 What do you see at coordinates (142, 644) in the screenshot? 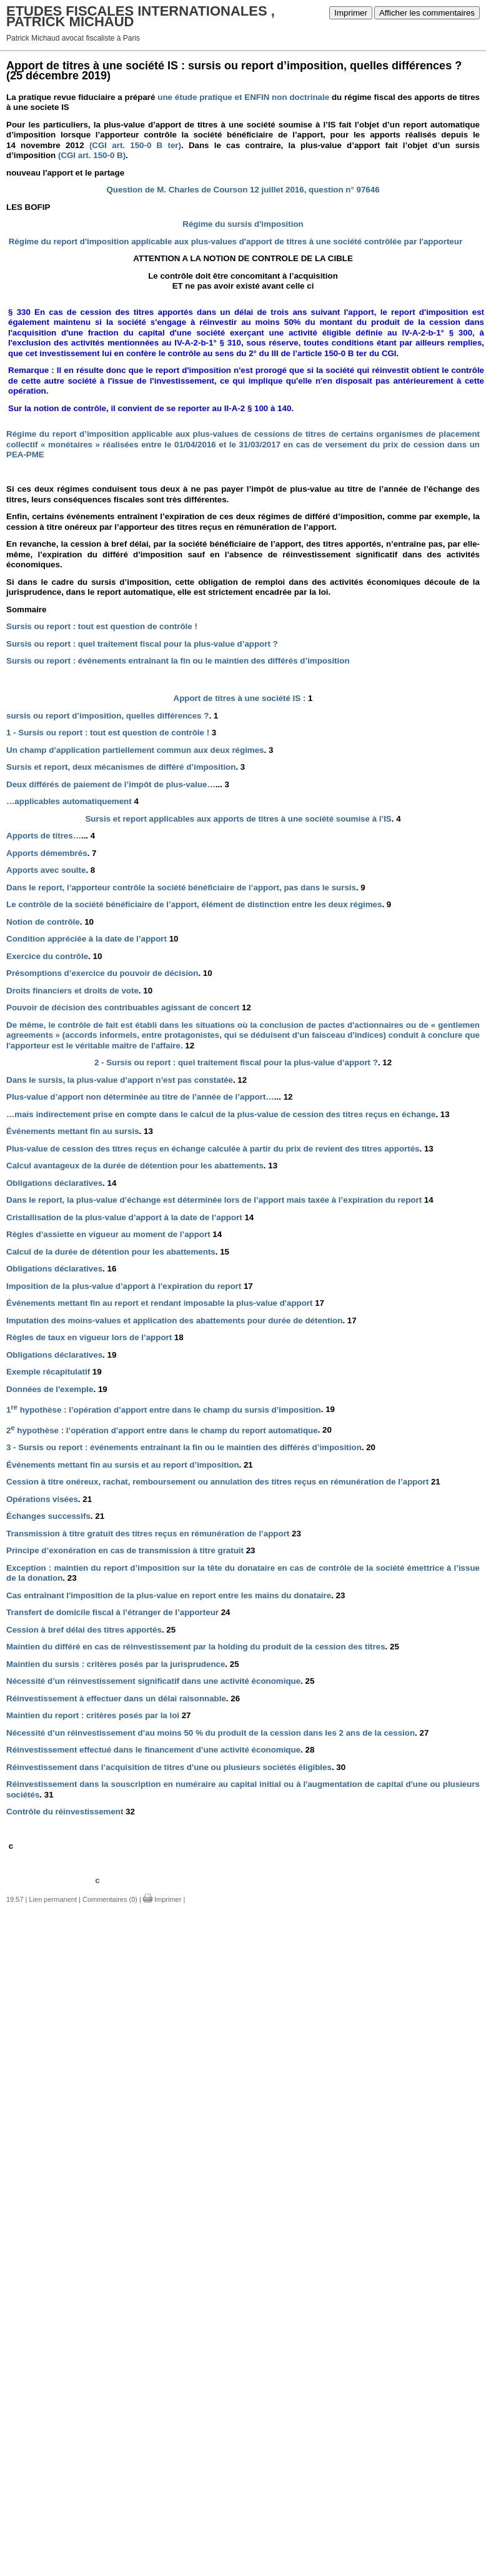
I see `Sursis ou report : quel traitement fiscal pour la plus-value d’apport ?` at bounding box center [142, 644].